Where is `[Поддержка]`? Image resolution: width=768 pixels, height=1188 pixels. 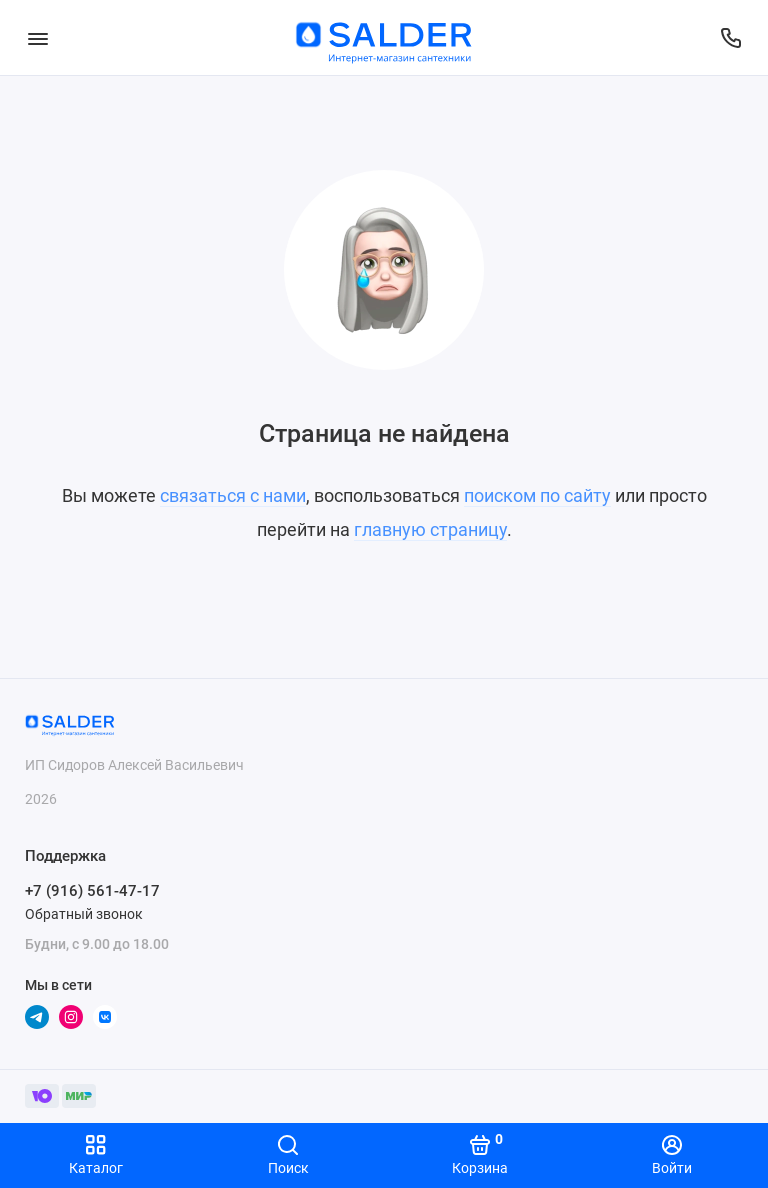
[Поддержка] is located at coordinates (730, 37).